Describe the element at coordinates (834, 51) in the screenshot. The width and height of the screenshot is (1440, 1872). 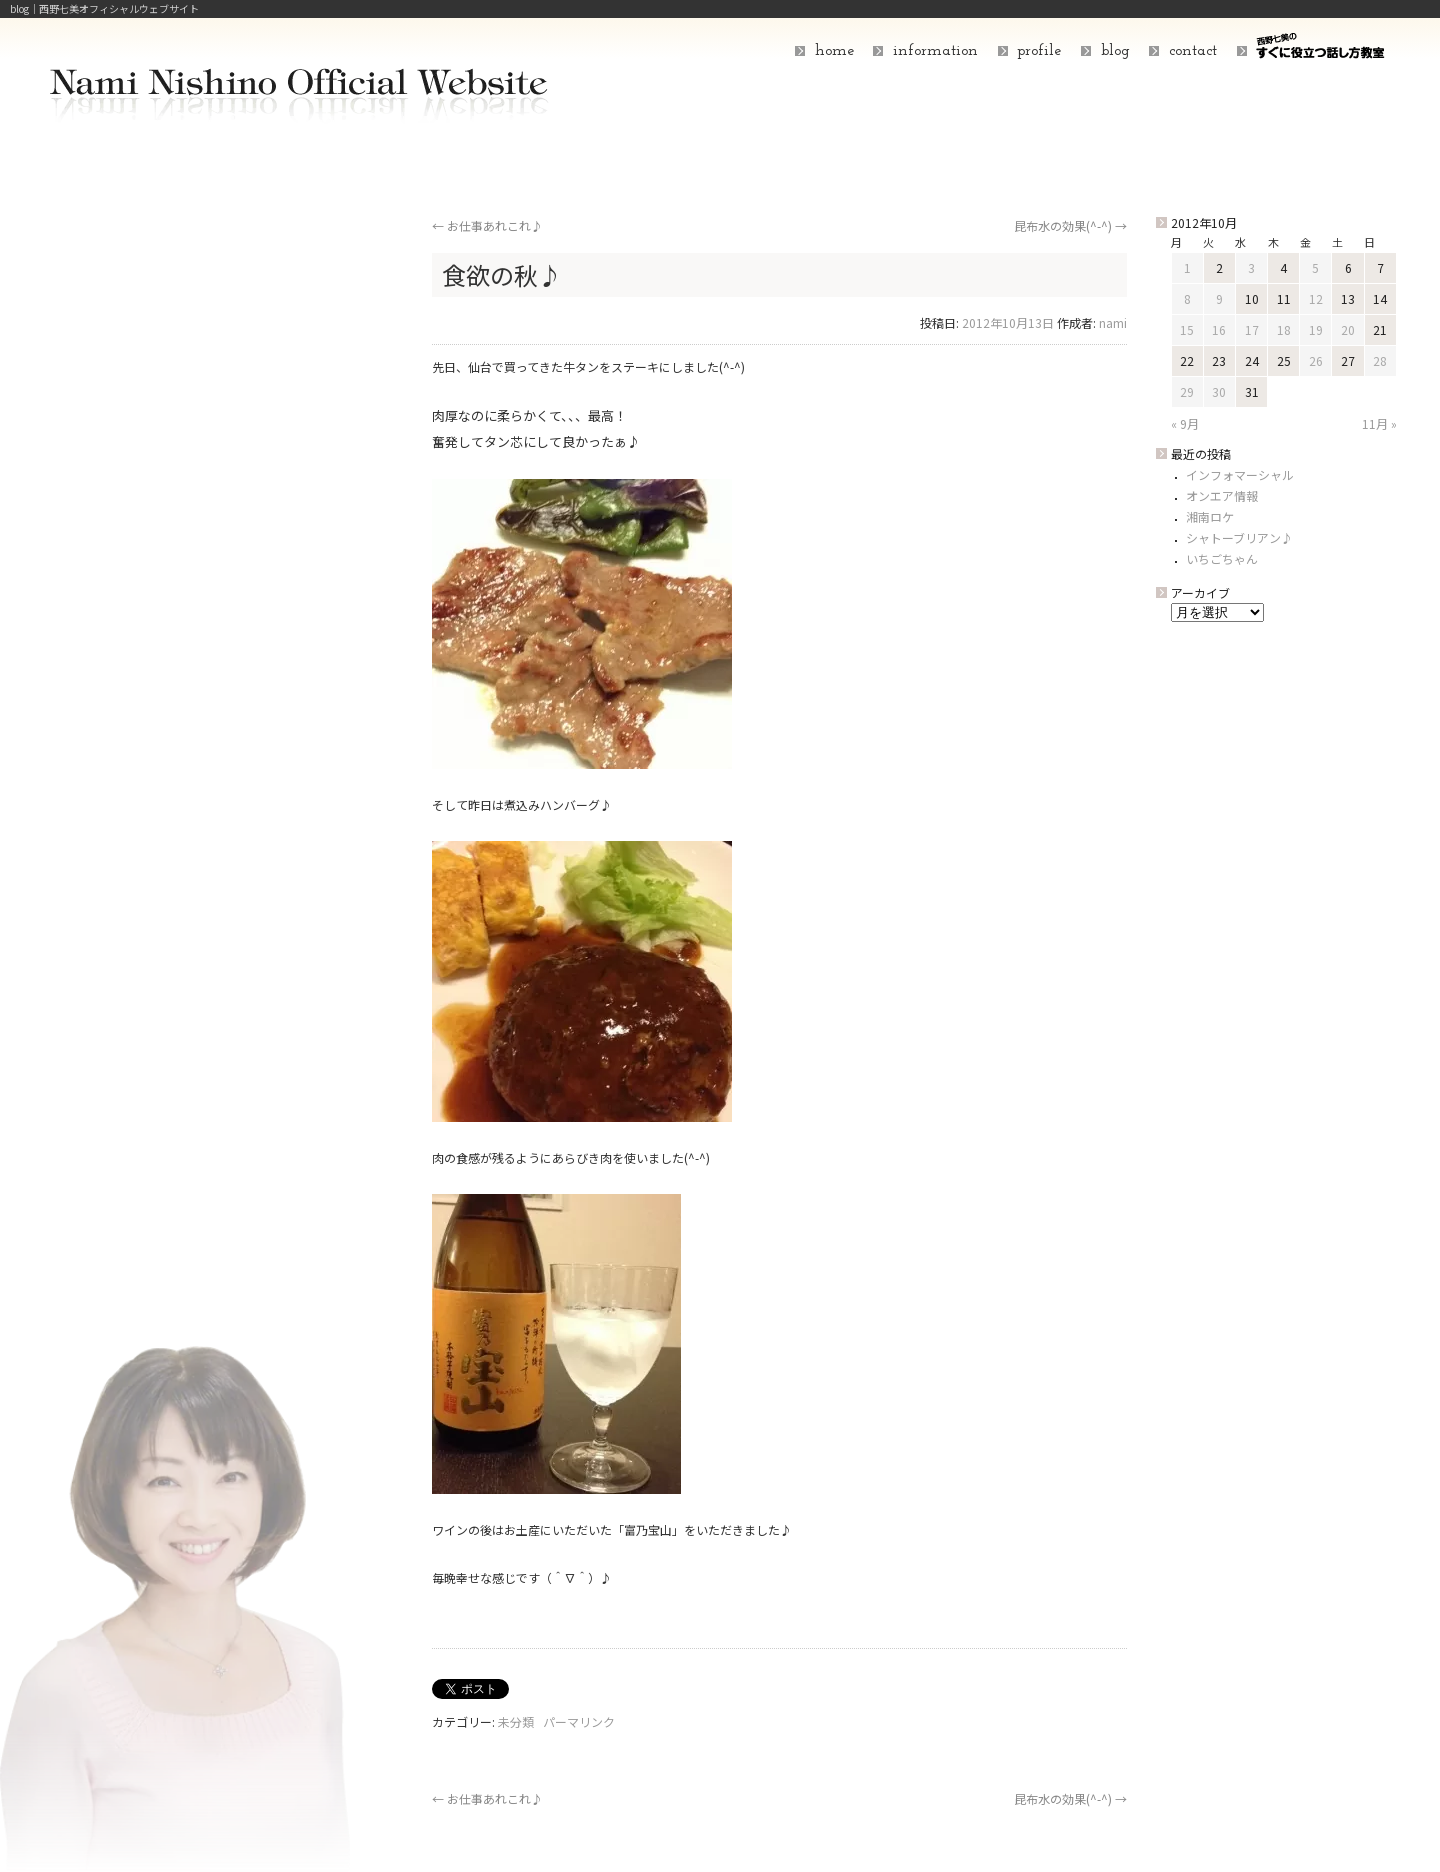
I see `home` at that location.